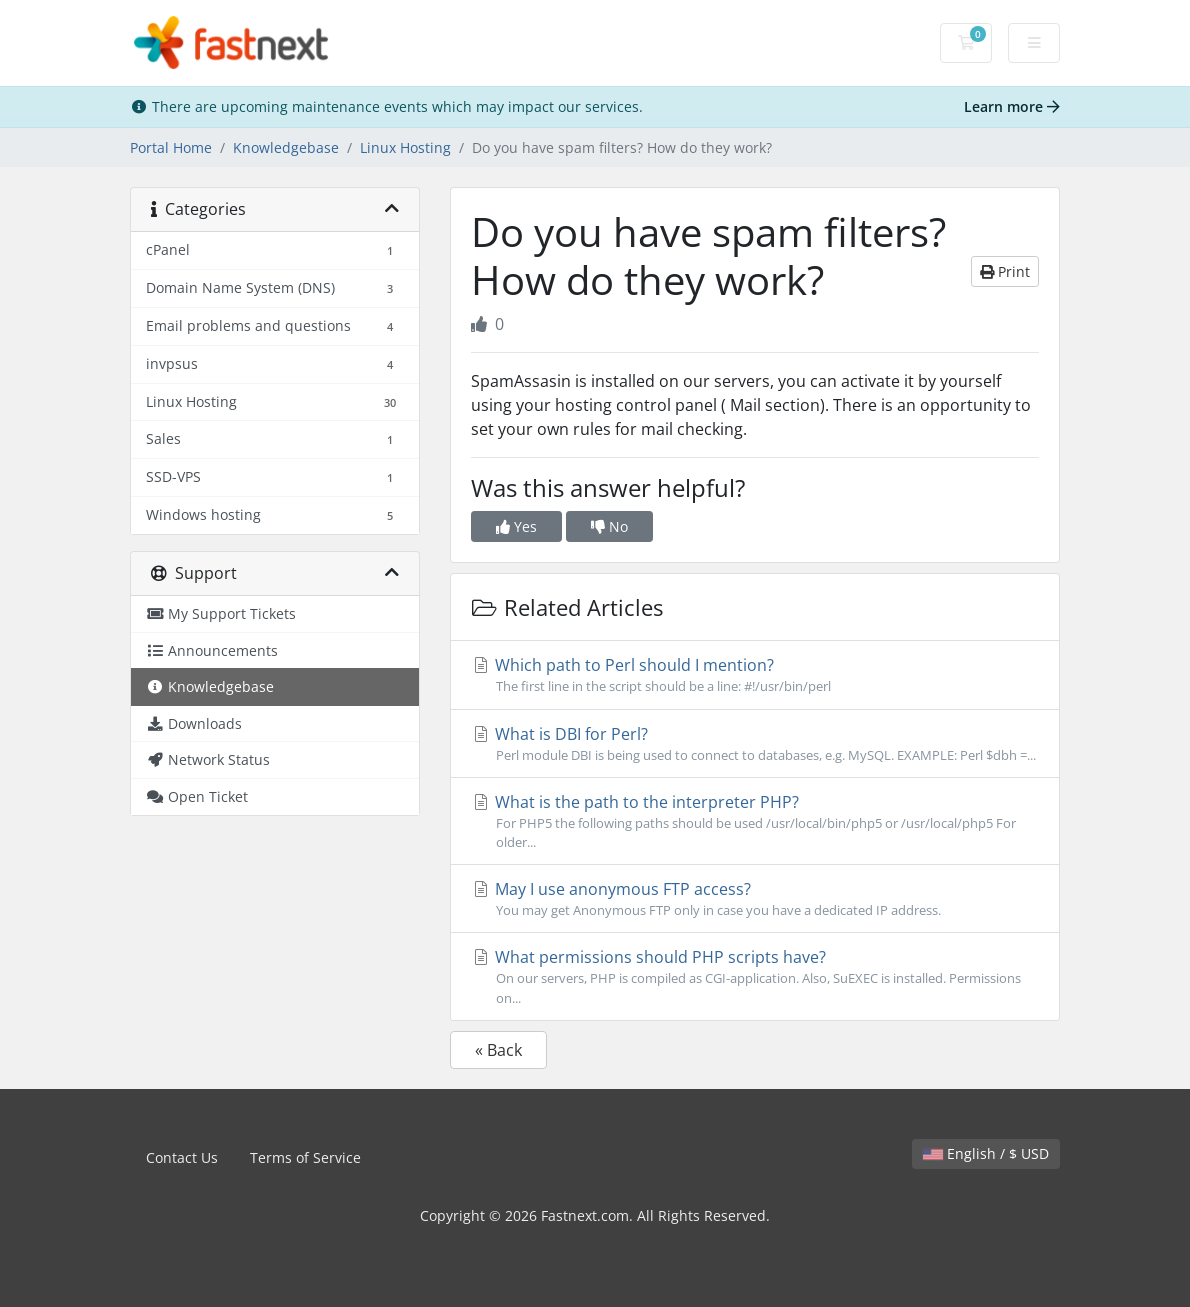 The width and height of the screenshot is (1190, 1307). Describe the element at coordinates (405, 147) in the screenshot. I see `Linux Hosting` at that location.